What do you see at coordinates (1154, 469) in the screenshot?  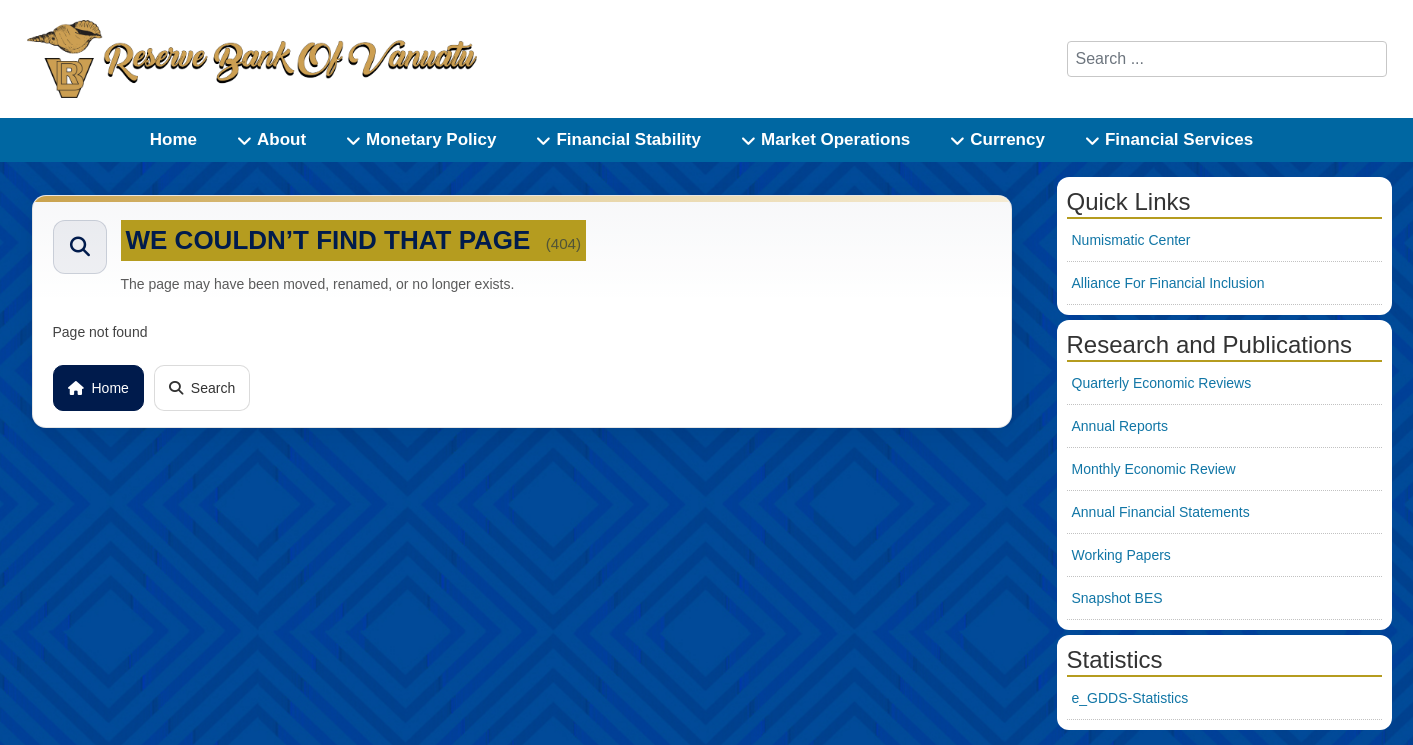 I see `Monthly Economic Review` at bounding box center [1154, 469].